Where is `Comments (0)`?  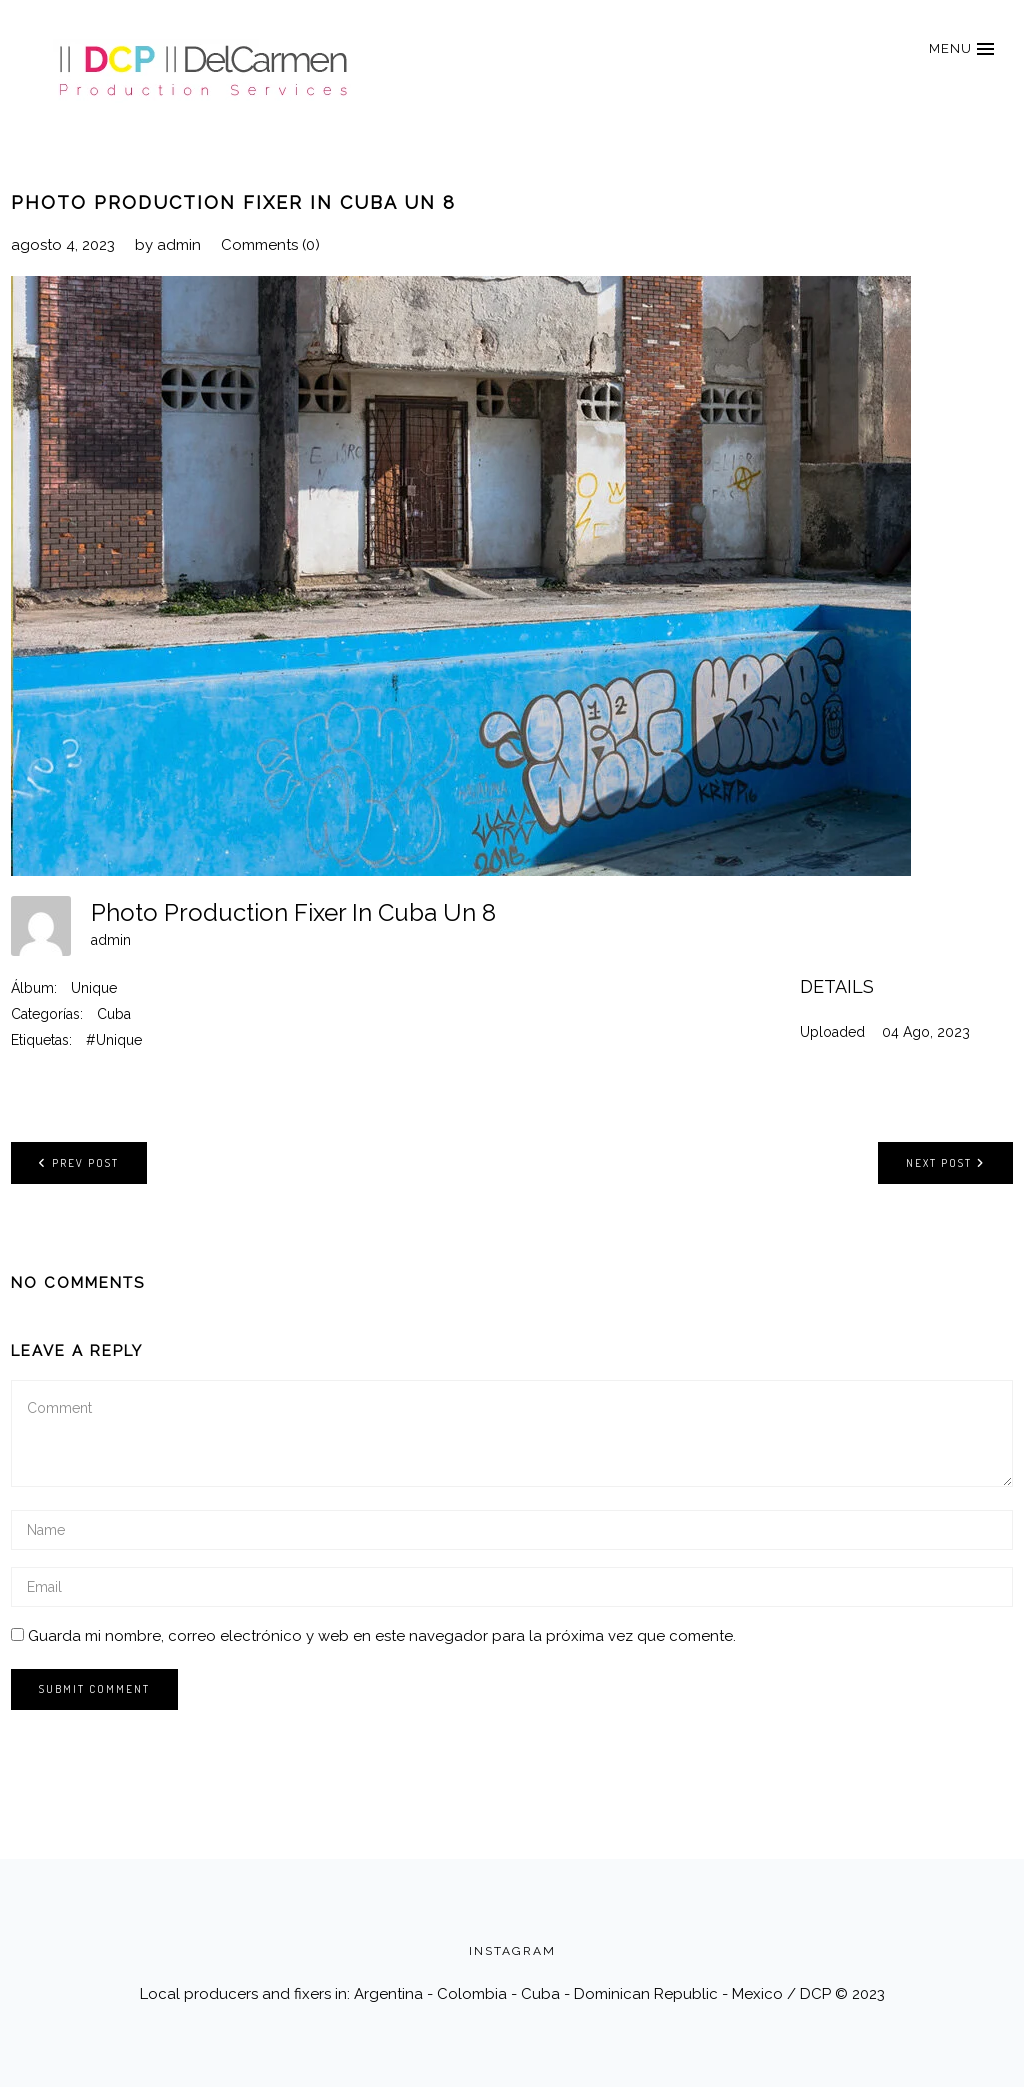 Comments (0) is located at coordinates (270, 245).